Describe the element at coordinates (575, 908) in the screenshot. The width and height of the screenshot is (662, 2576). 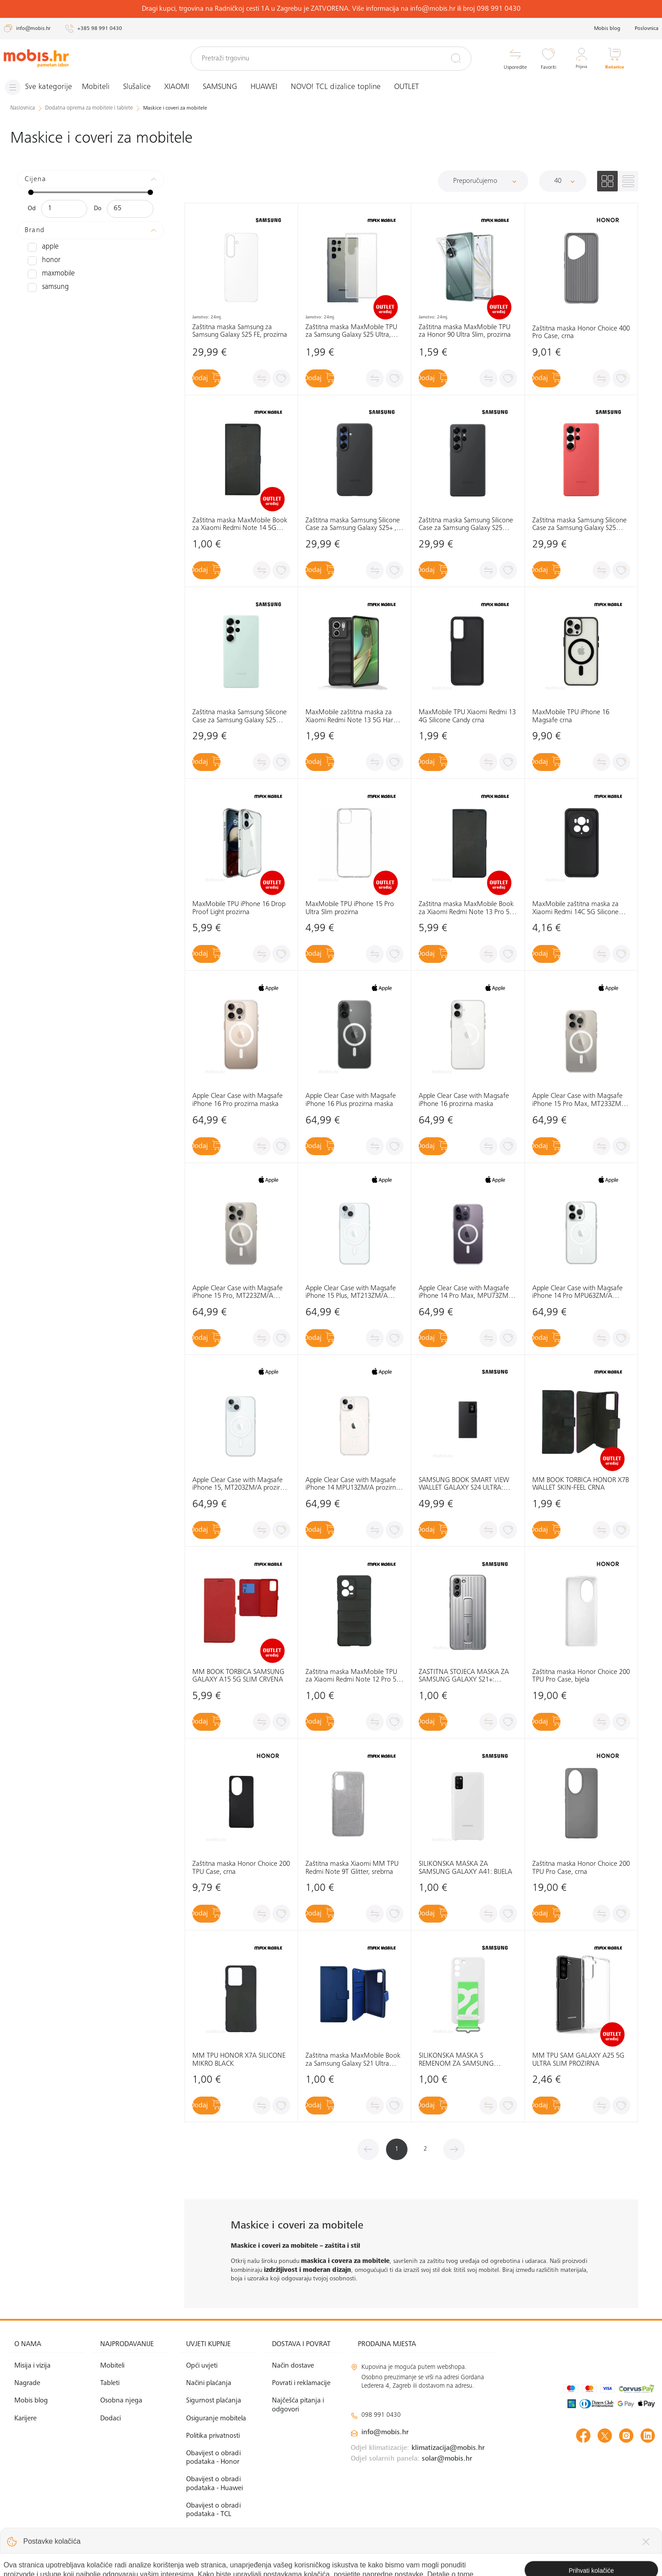
I see `MaxMobile zaštitna maska za Xiaomi Redmi 14C 5G Silicone Candy crna` at that location.